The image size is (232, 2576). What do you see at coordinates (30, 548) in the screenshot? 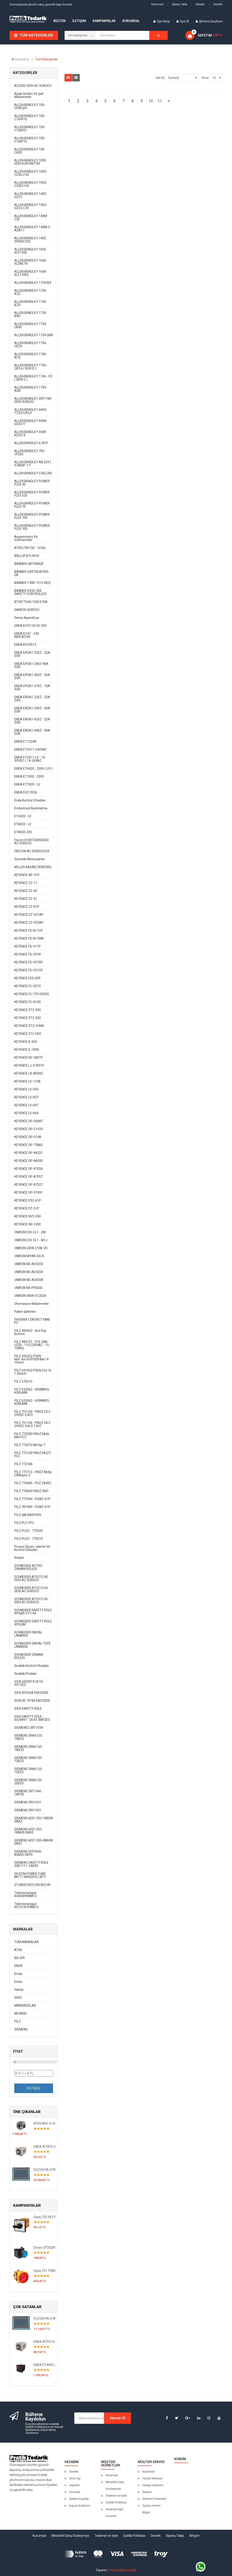
I see `ATEK LTM 150 - 10 kΩ` at bounding box center [30, 548].